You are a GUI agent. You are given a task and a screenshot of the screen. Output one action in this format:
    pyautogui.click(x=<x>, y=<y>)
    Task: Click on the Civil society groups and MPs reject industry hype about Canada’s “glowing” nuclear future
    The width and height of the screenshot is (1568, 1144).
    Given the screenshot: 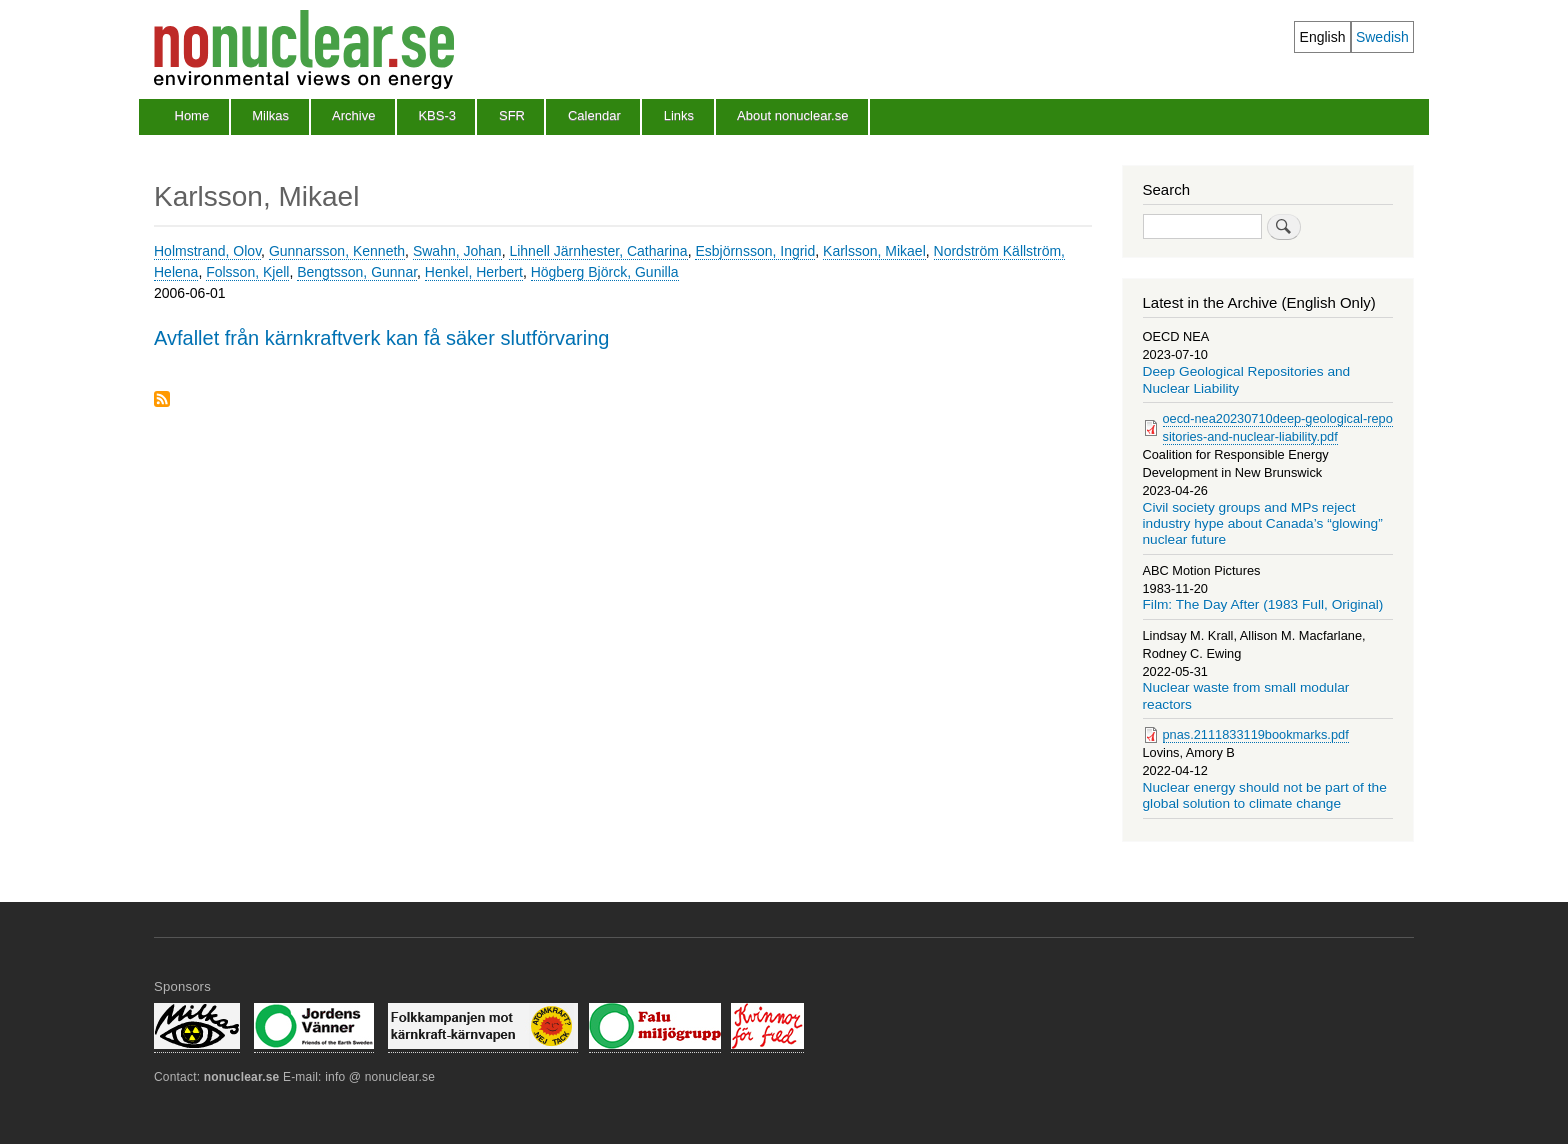 What is the action you would take?
    pyautogui.click(x=1263, y=524)
    